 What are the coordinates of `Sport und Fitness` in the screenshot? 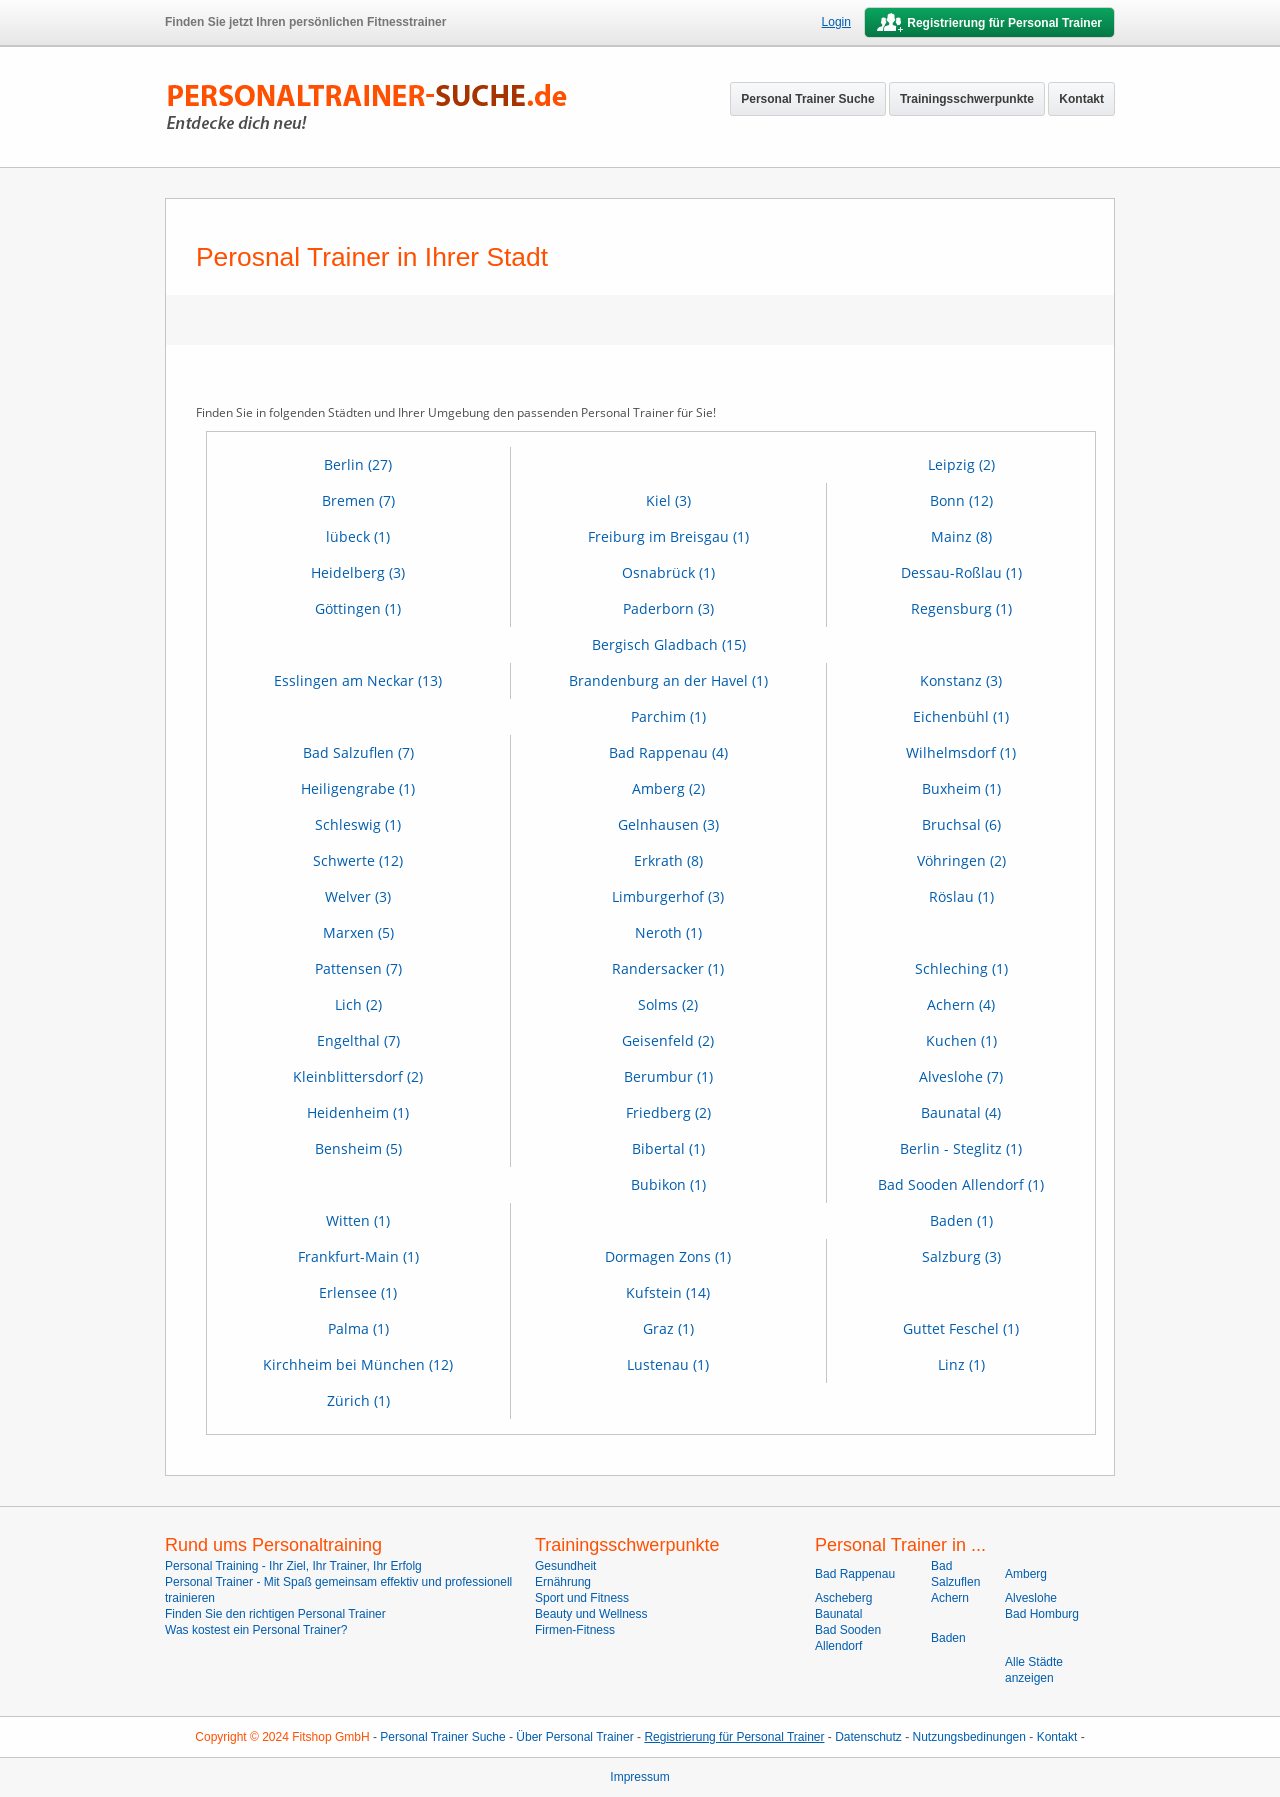 It's located at (582, 1598).